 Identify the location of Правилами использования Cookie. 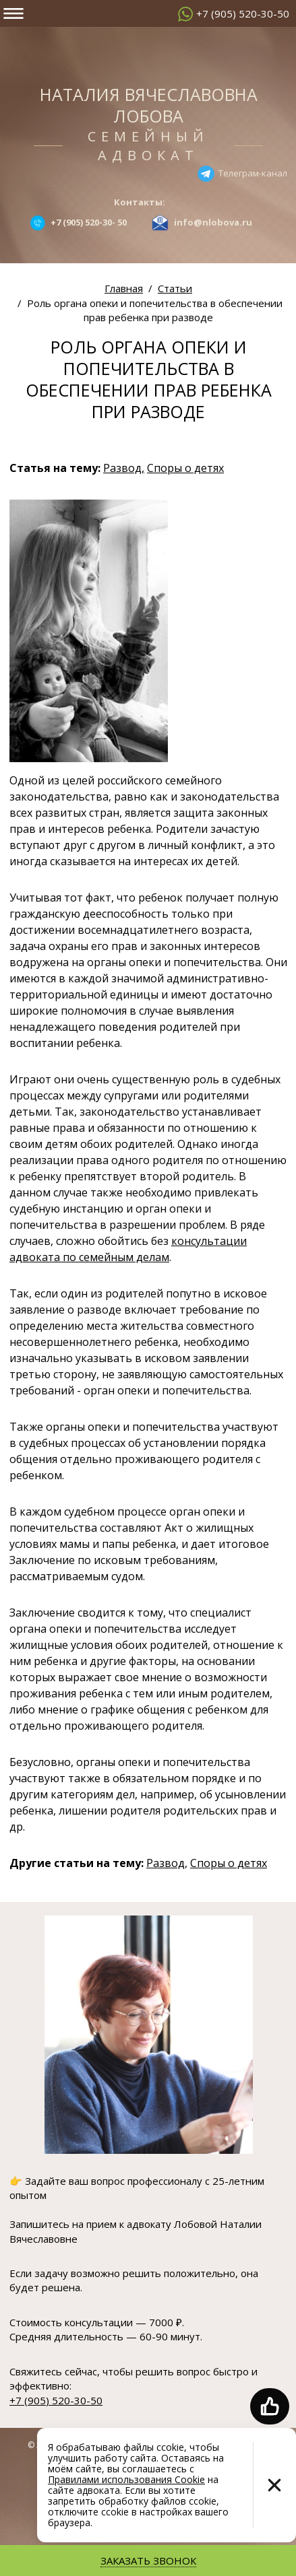
(126, 2479).